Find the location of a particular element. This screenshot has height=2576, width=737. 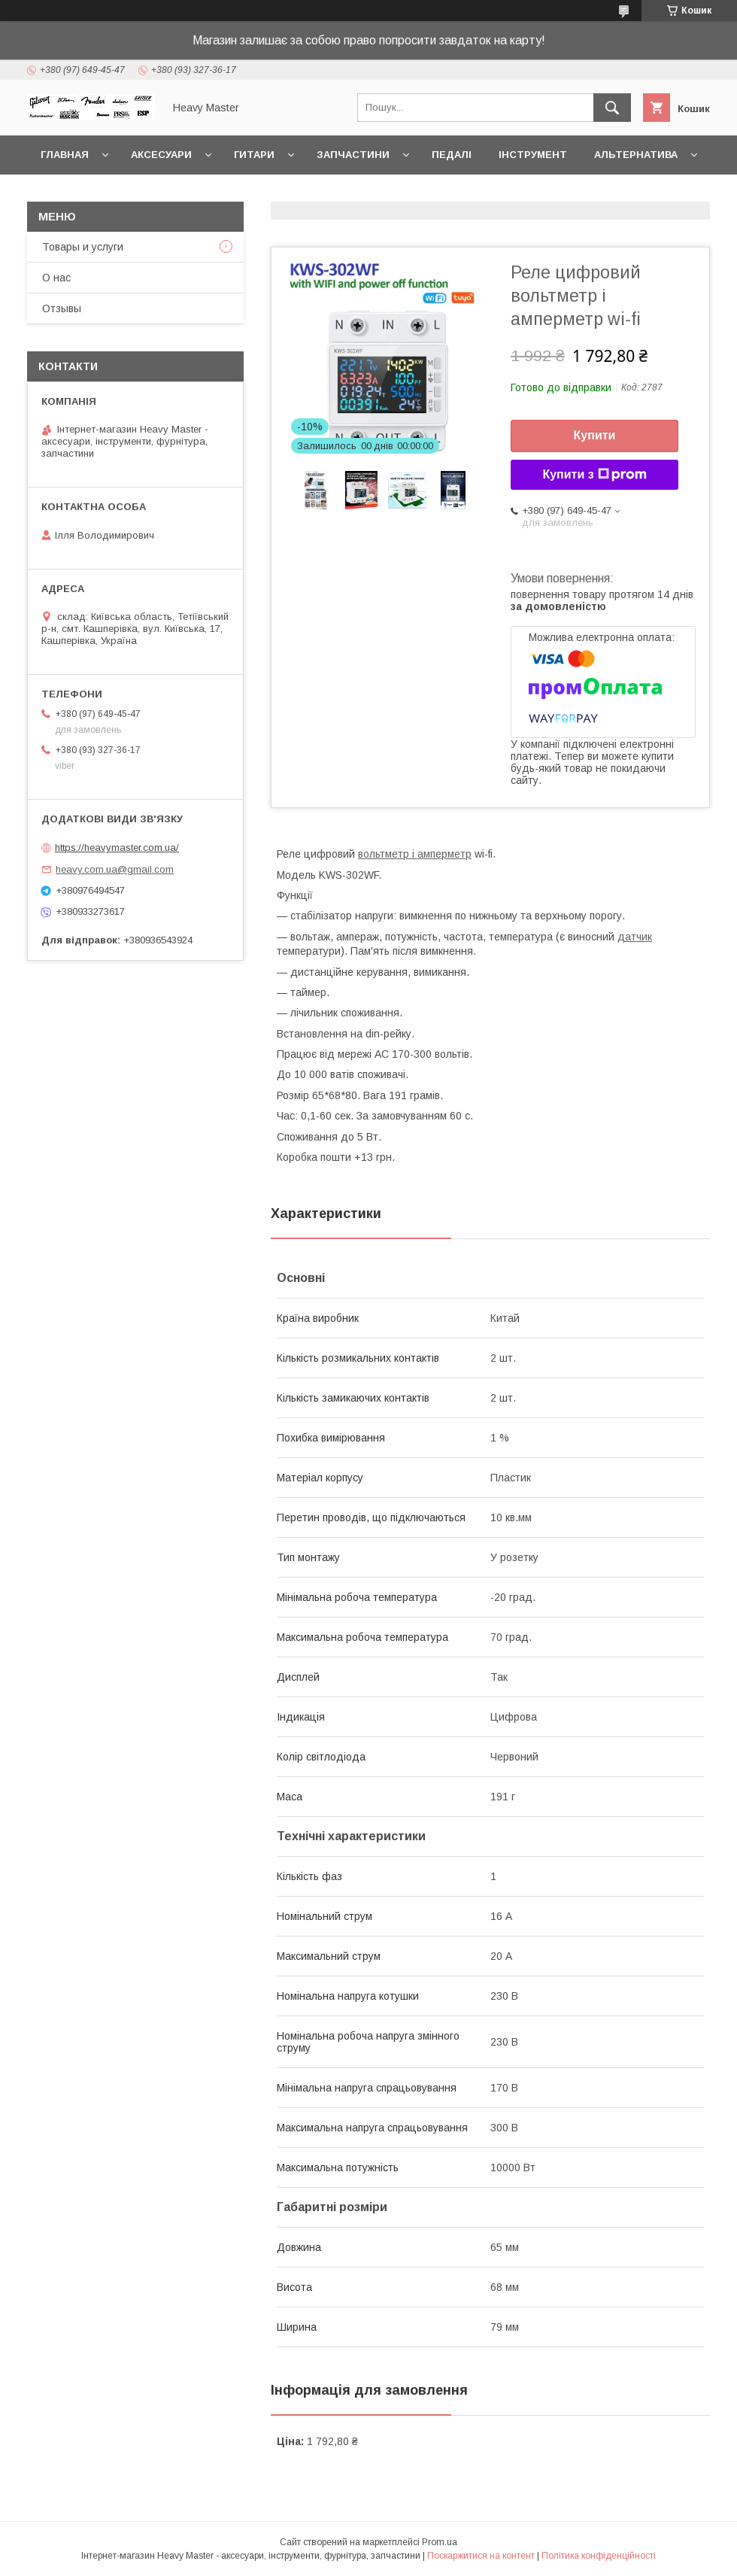

Товары и услуги is located at coordinates (82, 247).